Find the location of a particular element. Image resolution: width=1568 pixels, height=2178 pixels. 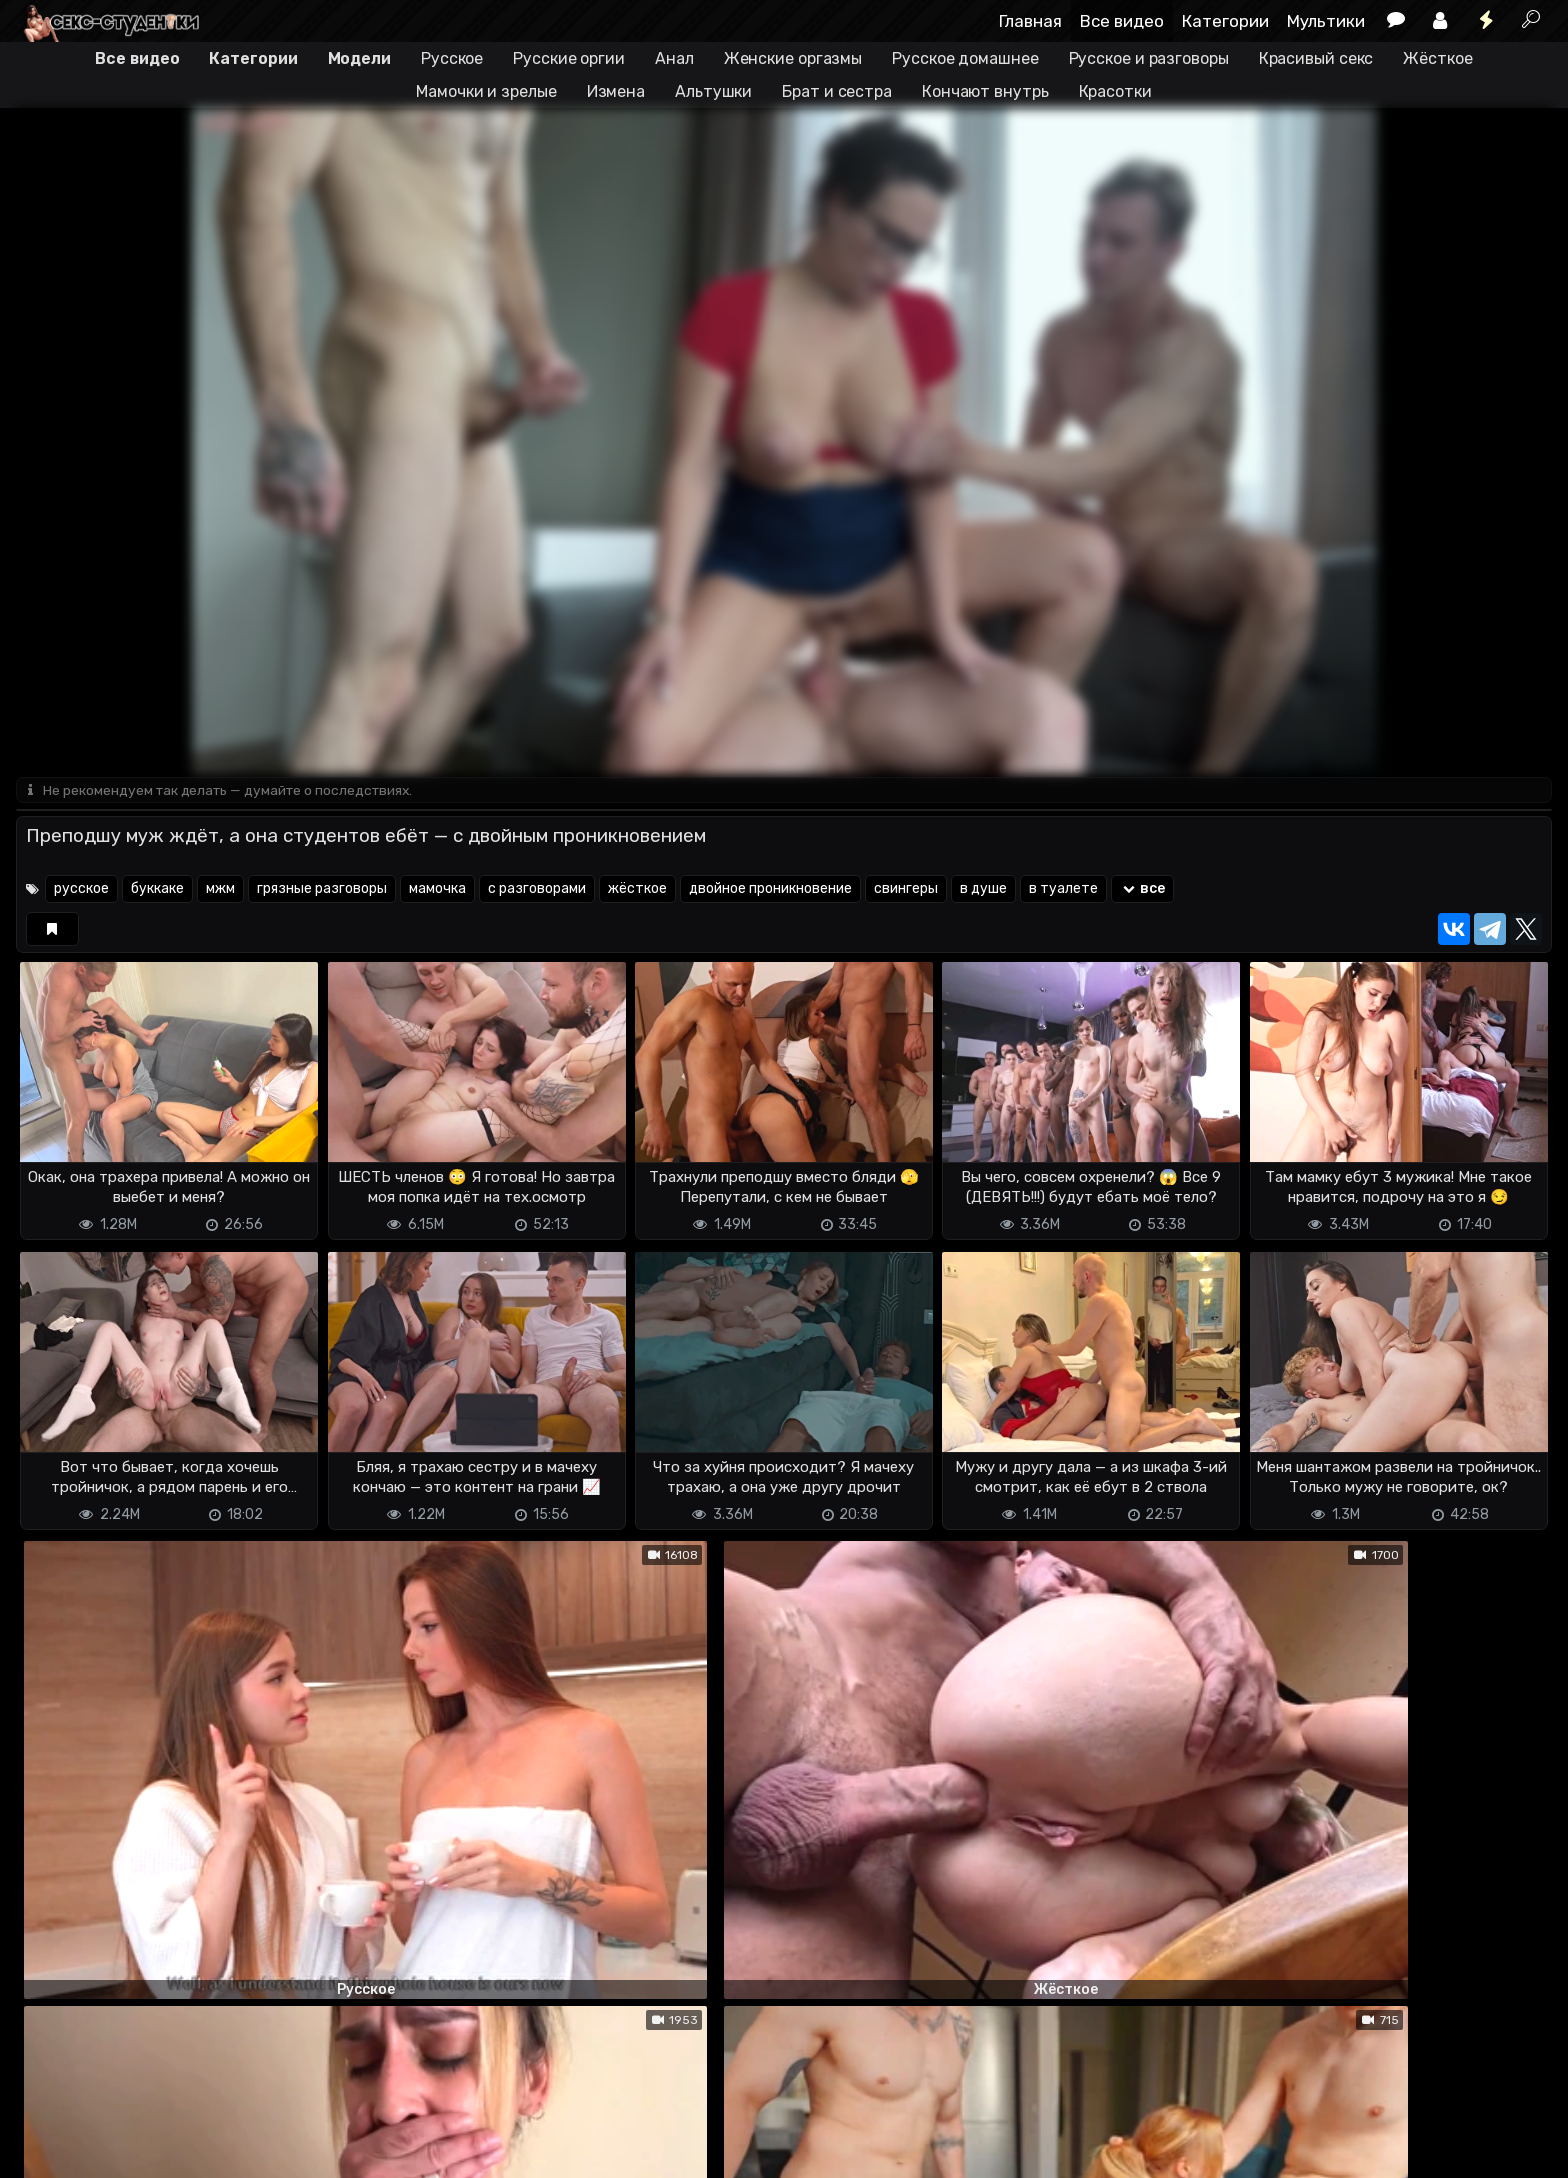

Альтушки is located at coordinates (713, 91).